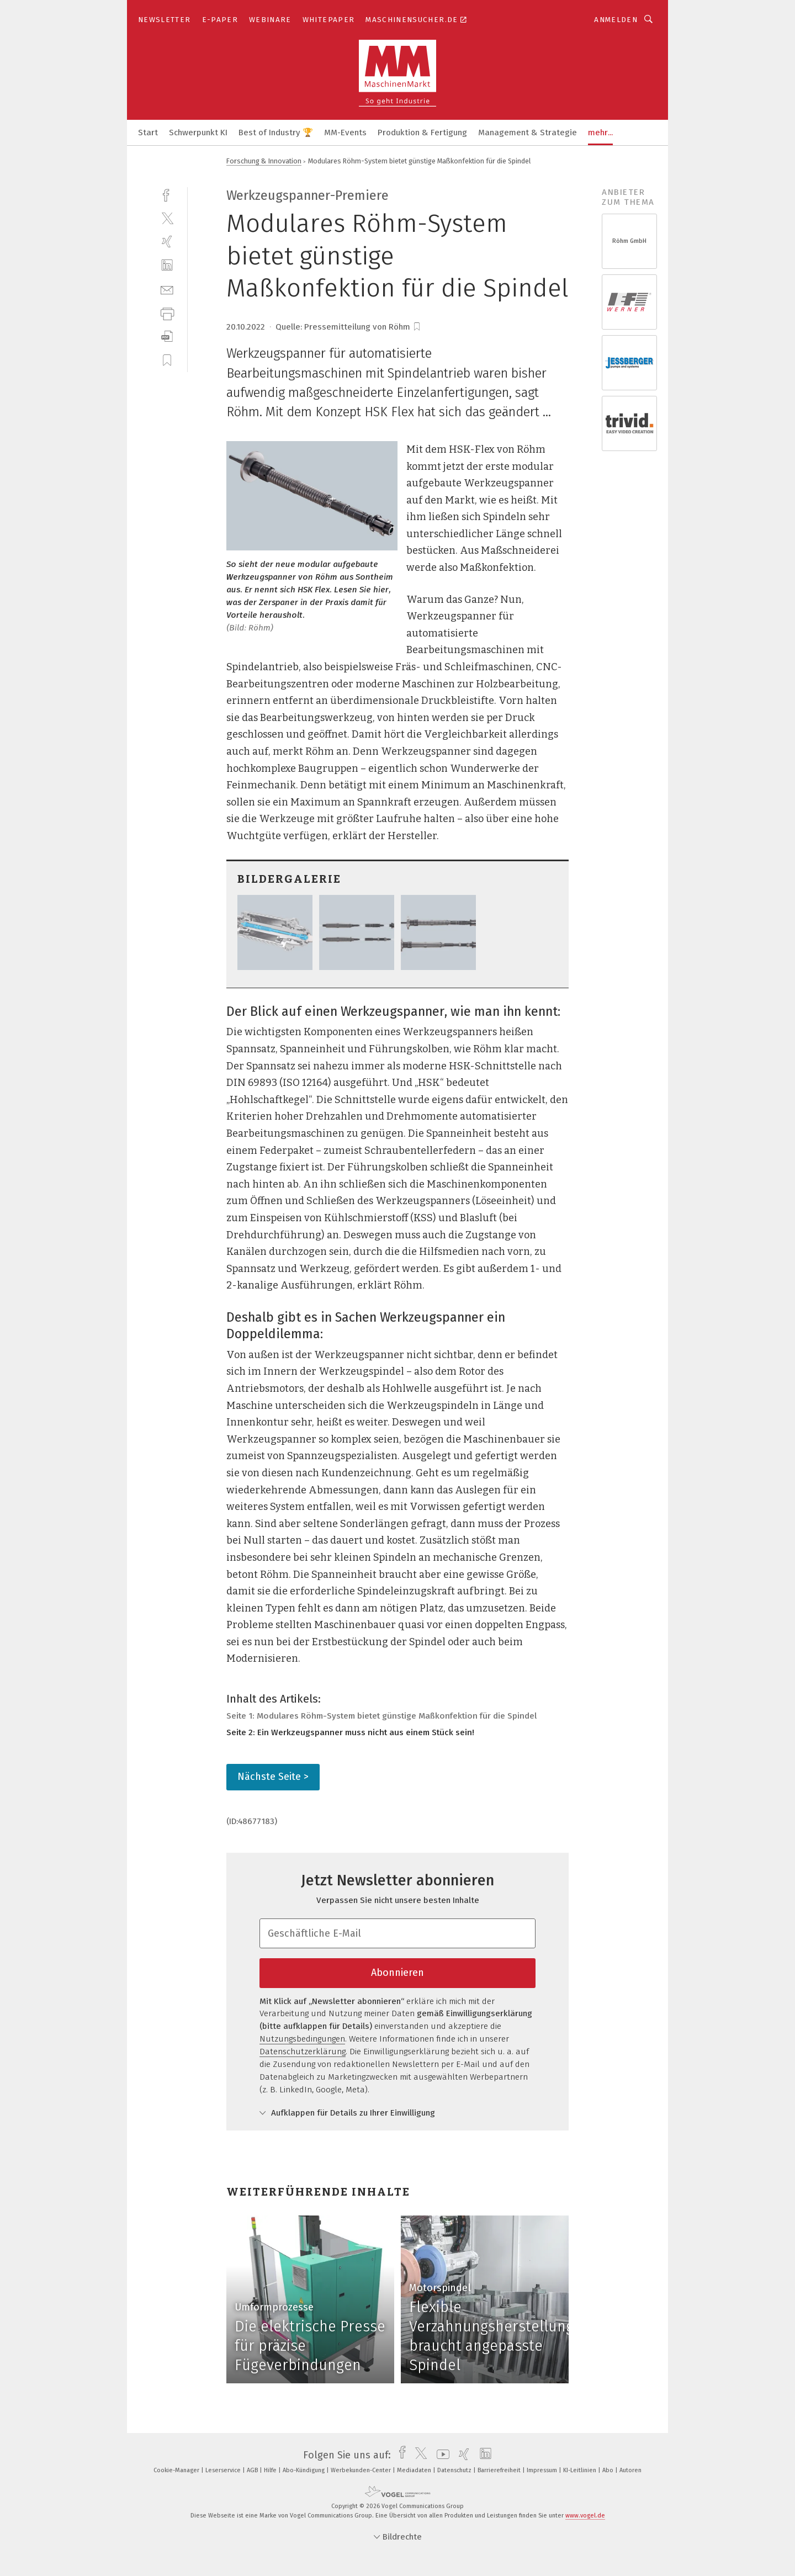 The image size is (795, 2576). What do you see at coordinates (362, 2470) in the screenshot?
I see `Werbekunden-Center` at bounding box center [362, 2470].